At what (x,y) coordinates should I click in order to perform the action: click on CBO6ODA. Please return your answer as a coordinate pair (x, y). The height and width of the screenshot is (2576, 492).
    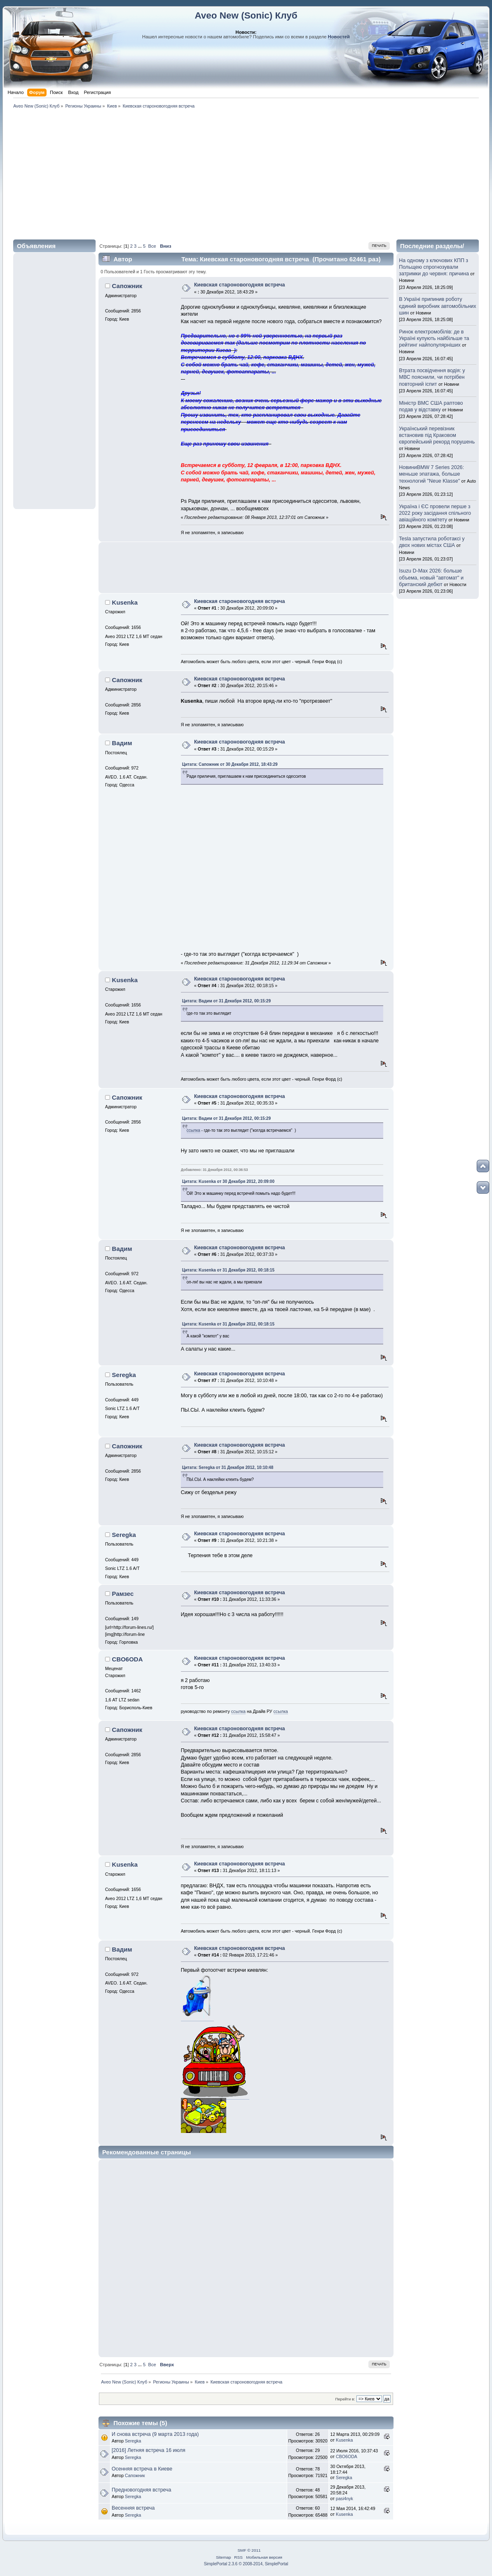
    Looking at the image, I should click on (127, 1659).